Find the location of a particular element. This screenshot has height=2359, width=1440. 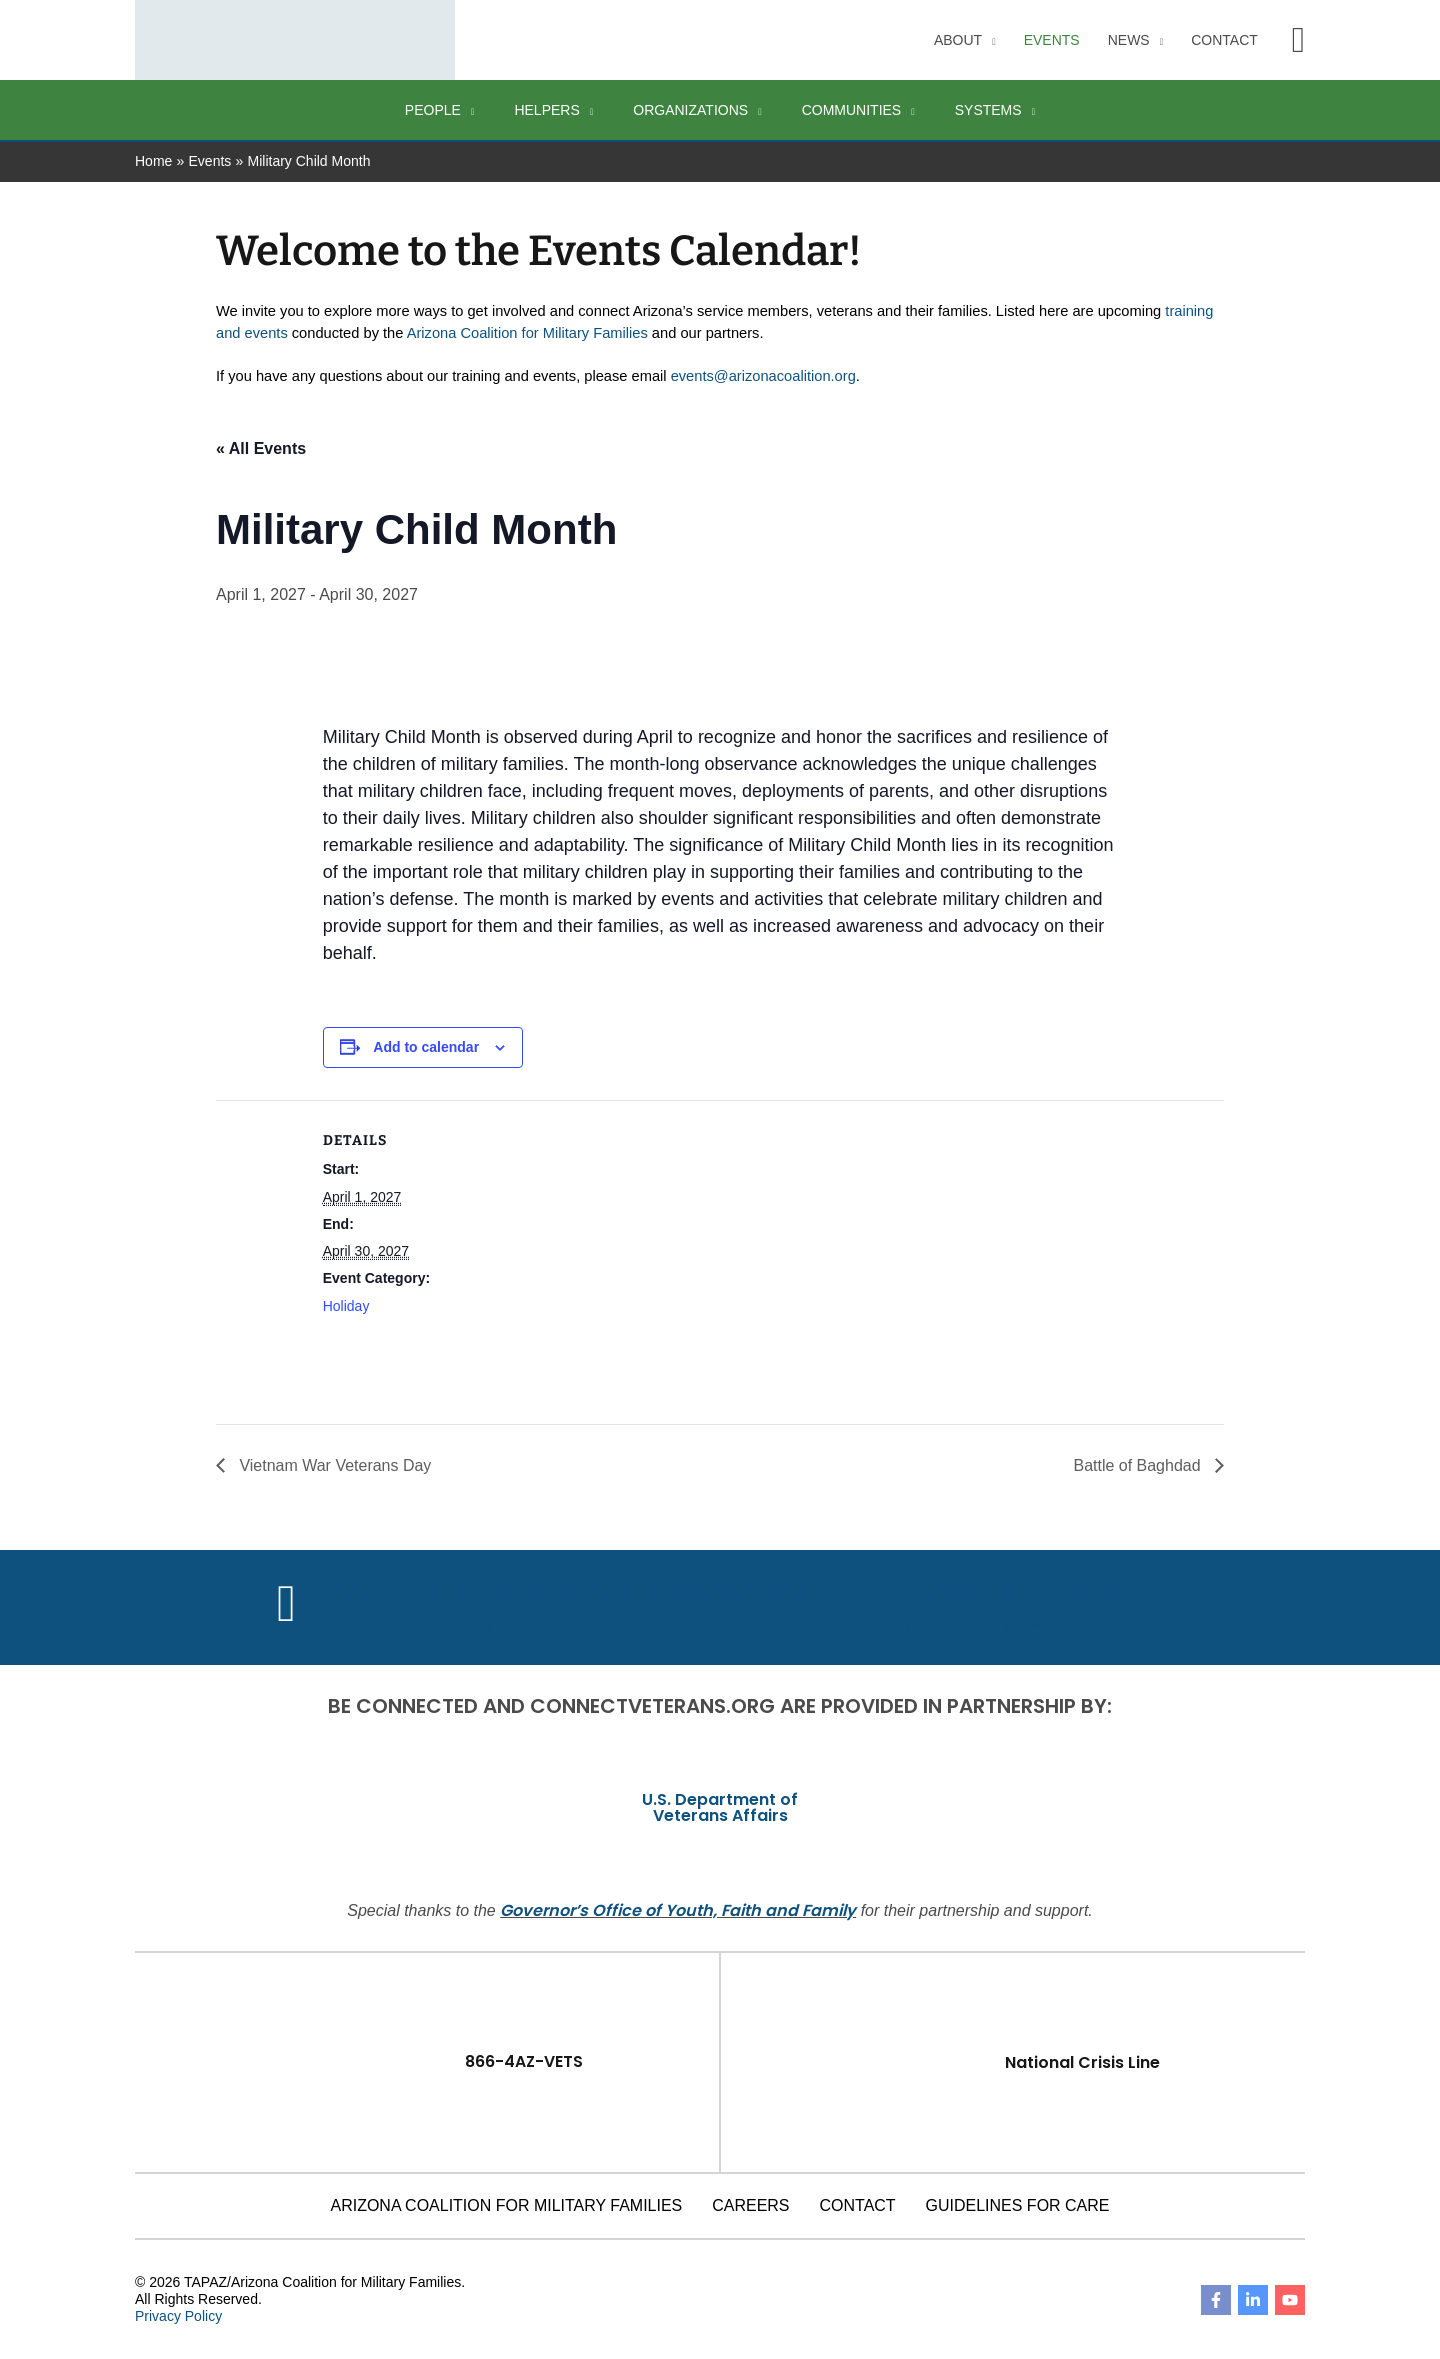

Careers is located at coordinates (750, 2204).